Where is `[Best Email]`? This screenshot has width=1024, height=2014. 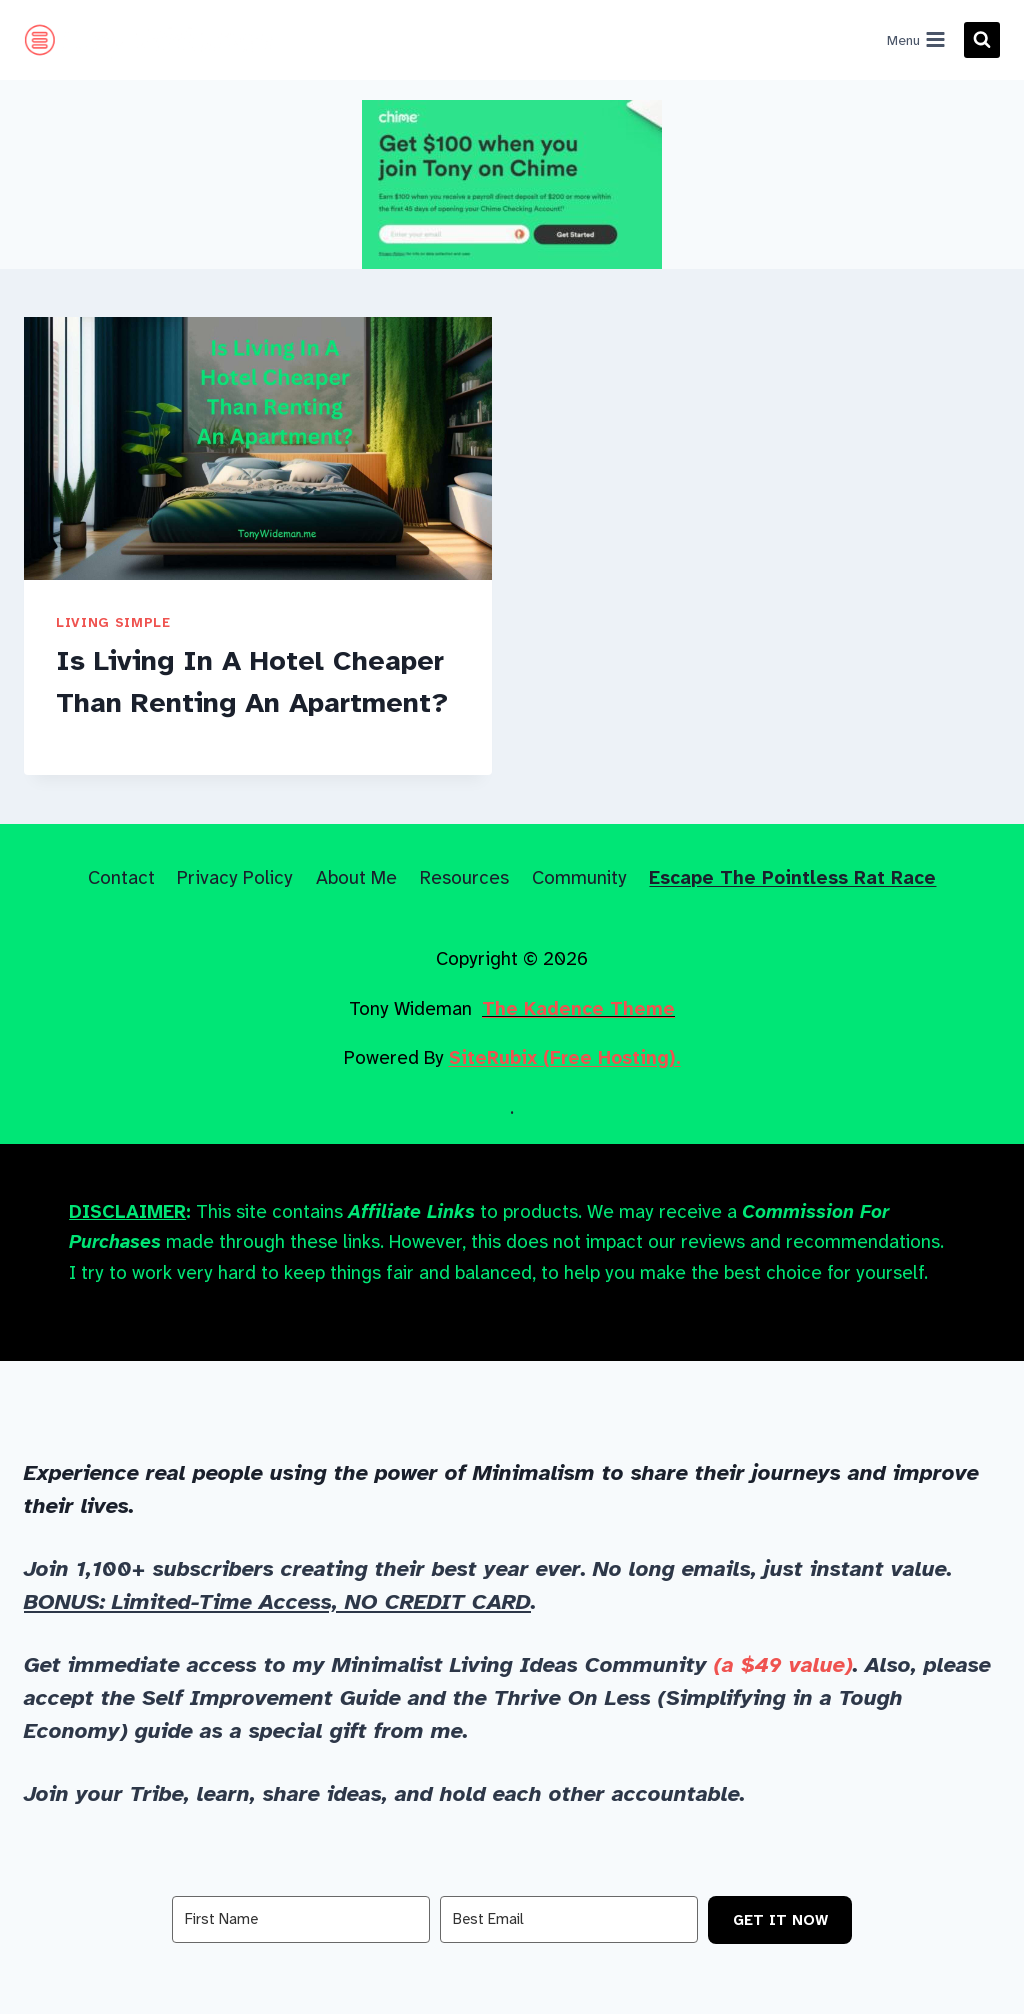 [Best Email] is located at coordinates (569, 1919).